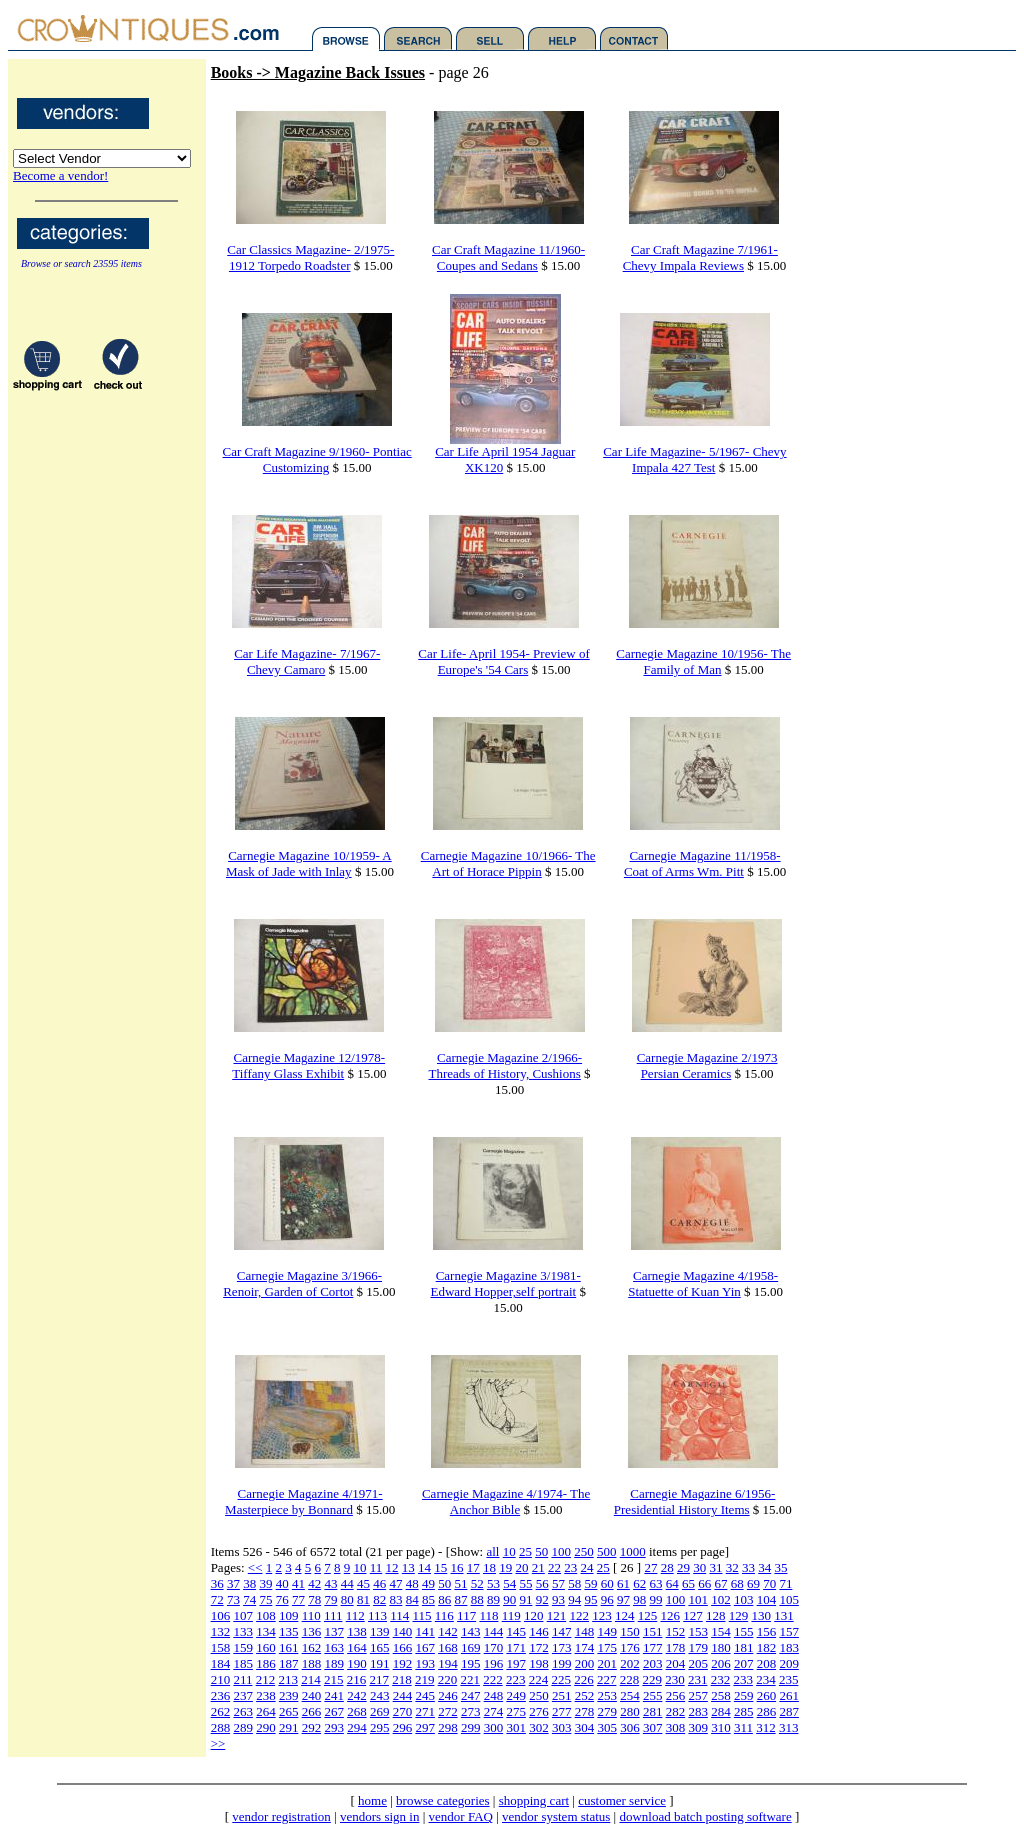  I want to click on 213, so click(288, 1679).